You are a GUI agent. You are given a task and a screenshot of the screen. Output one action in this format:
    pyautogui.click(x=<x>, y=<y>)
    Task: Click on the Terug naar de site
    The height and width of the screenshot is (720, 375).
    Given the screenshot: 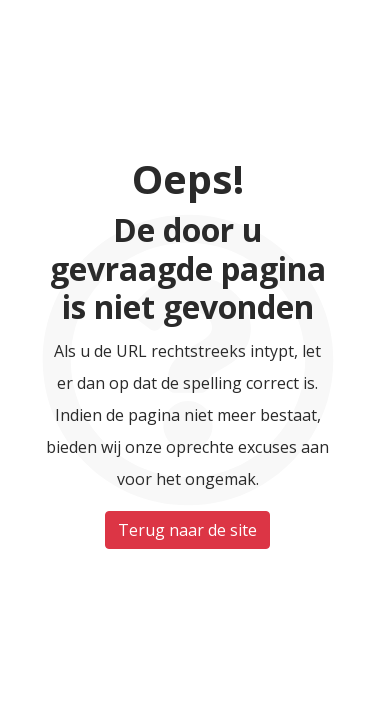 What is the action you would take?
    pyautogui.click(x=187, y=530)
    